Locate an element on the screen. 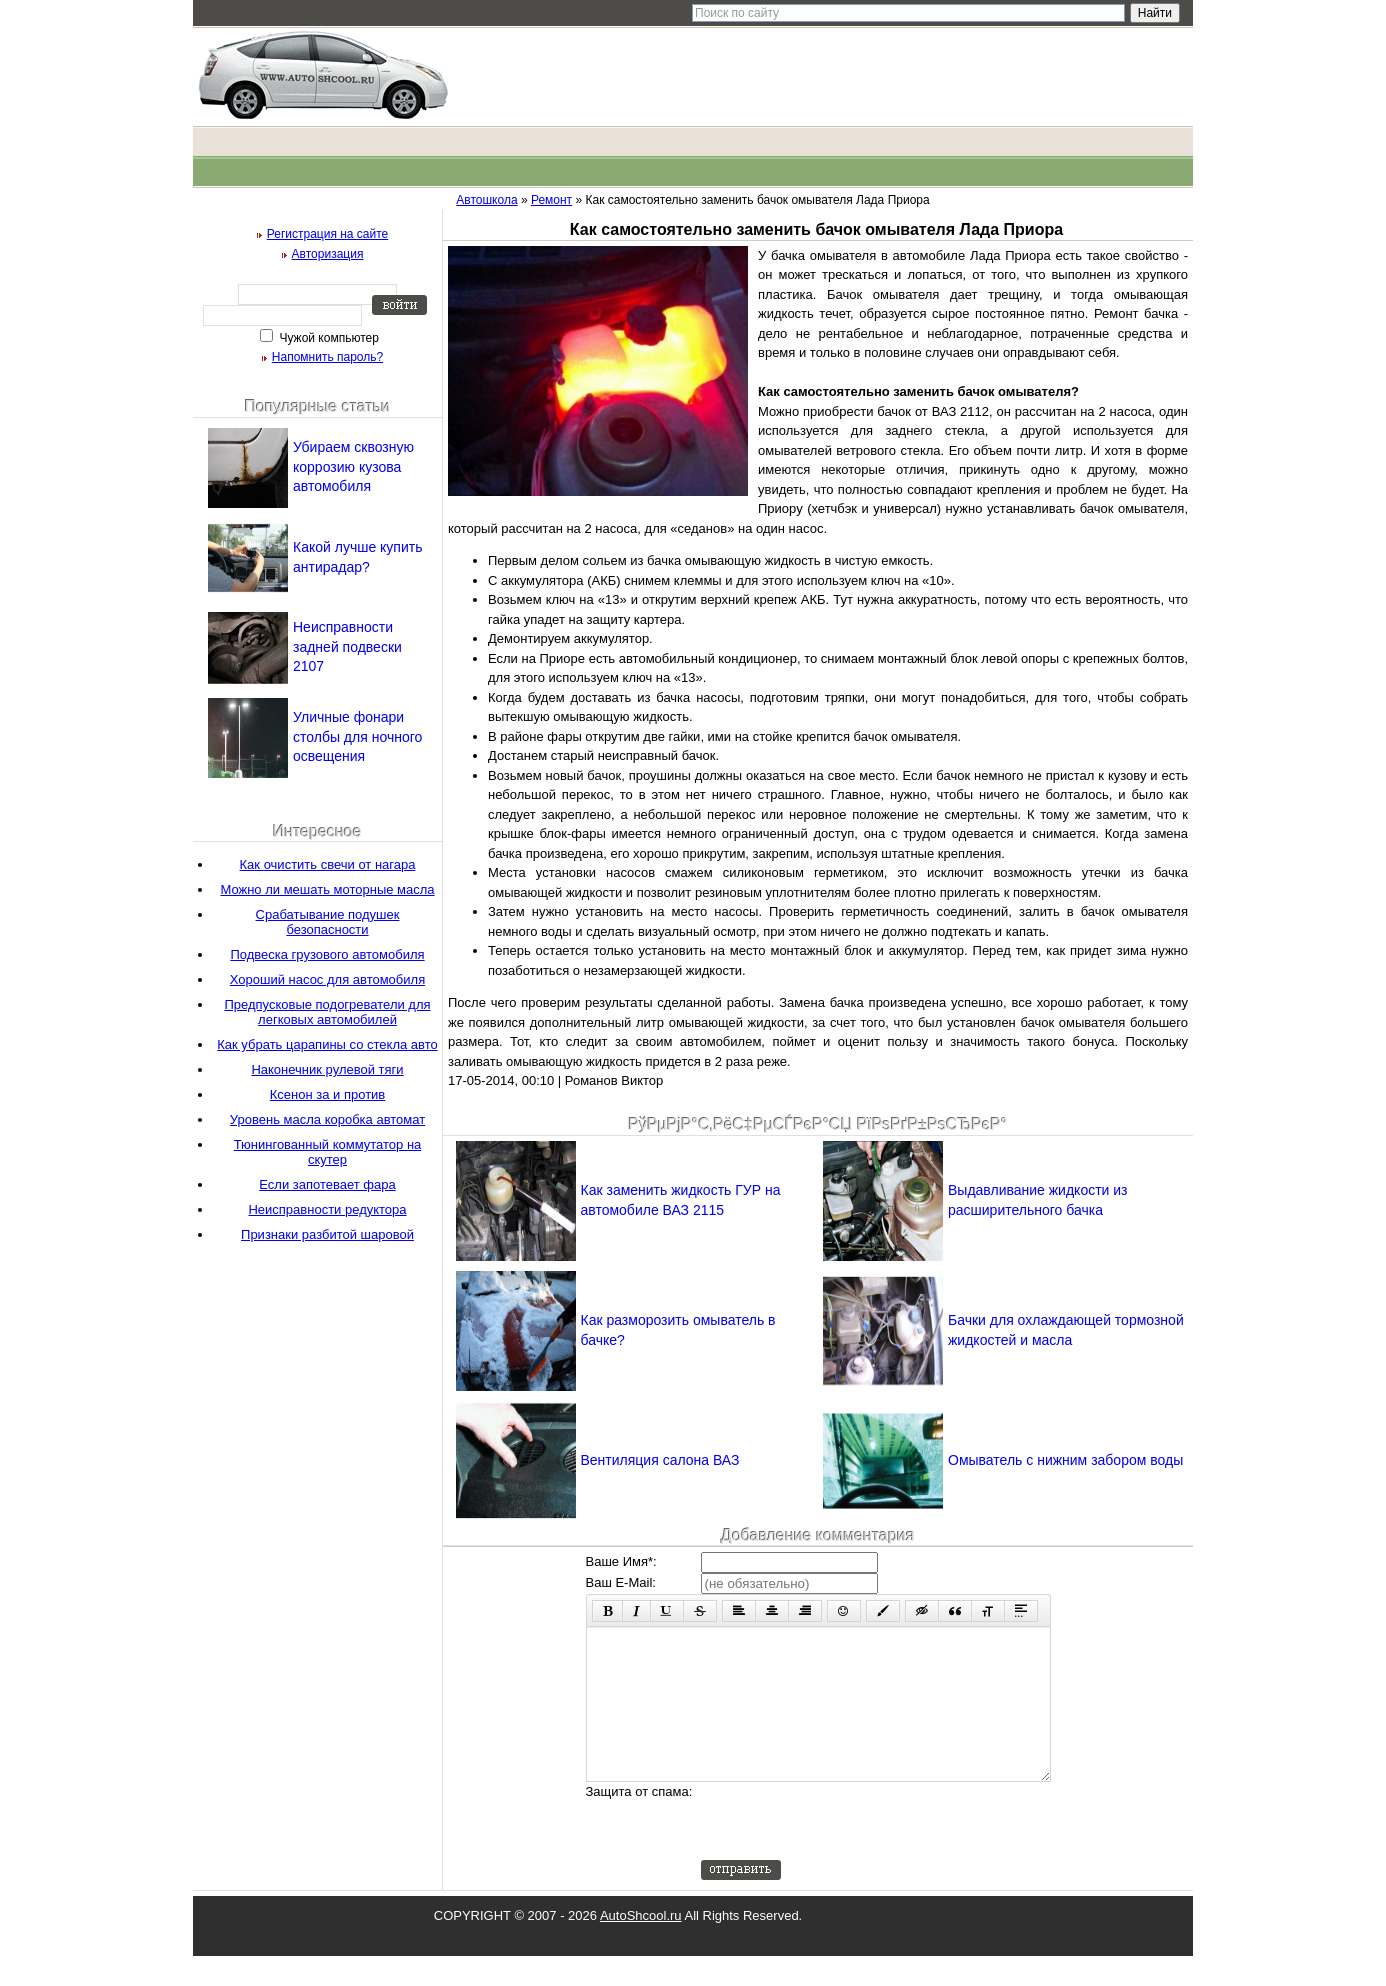  Предпусковые подогреватели для легковых автомобилей is located at coordinates (327, 1012).